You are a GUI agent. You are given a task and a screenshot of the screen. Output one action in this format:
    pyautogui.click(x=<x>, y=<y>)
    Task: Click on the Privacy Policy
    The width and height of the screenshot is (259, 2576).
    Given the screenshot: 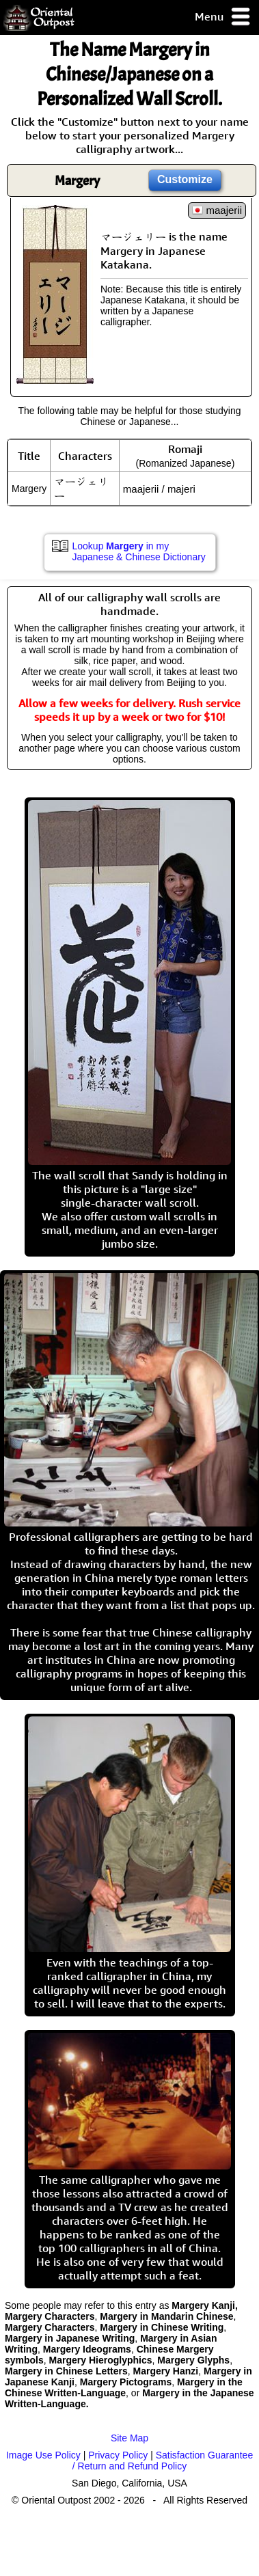 What is the action you would take?
    pyautogui.click(x=118, y=2455)
    